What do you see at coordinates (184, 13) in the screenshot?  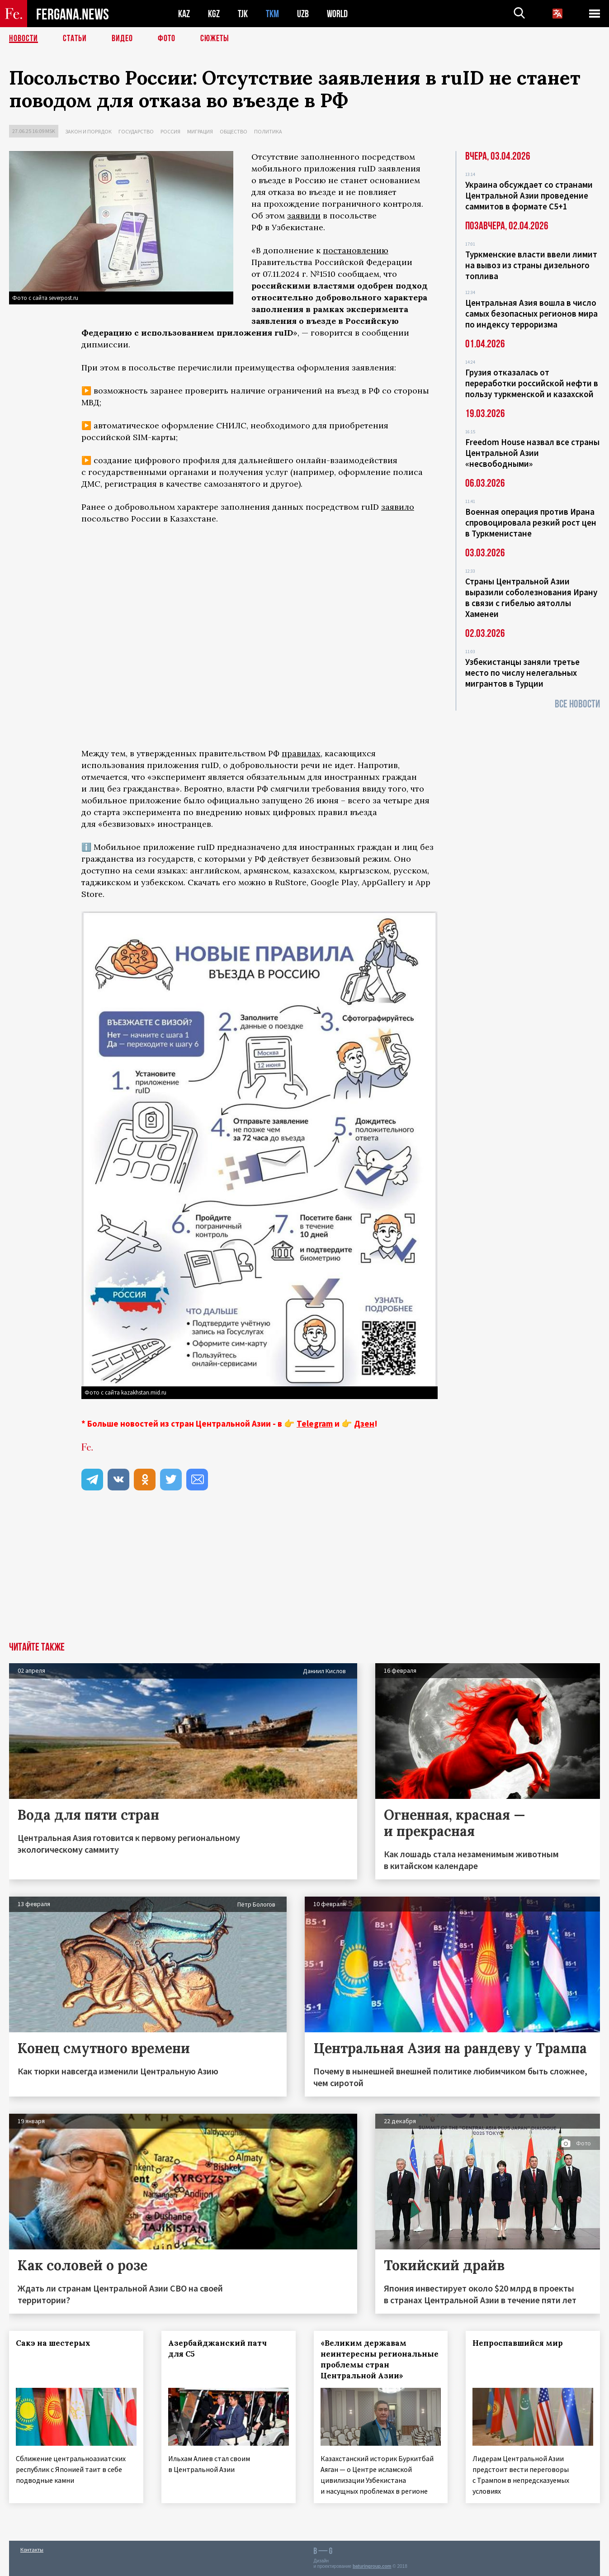 I see `KAZ` at bounding box center [184, 13].